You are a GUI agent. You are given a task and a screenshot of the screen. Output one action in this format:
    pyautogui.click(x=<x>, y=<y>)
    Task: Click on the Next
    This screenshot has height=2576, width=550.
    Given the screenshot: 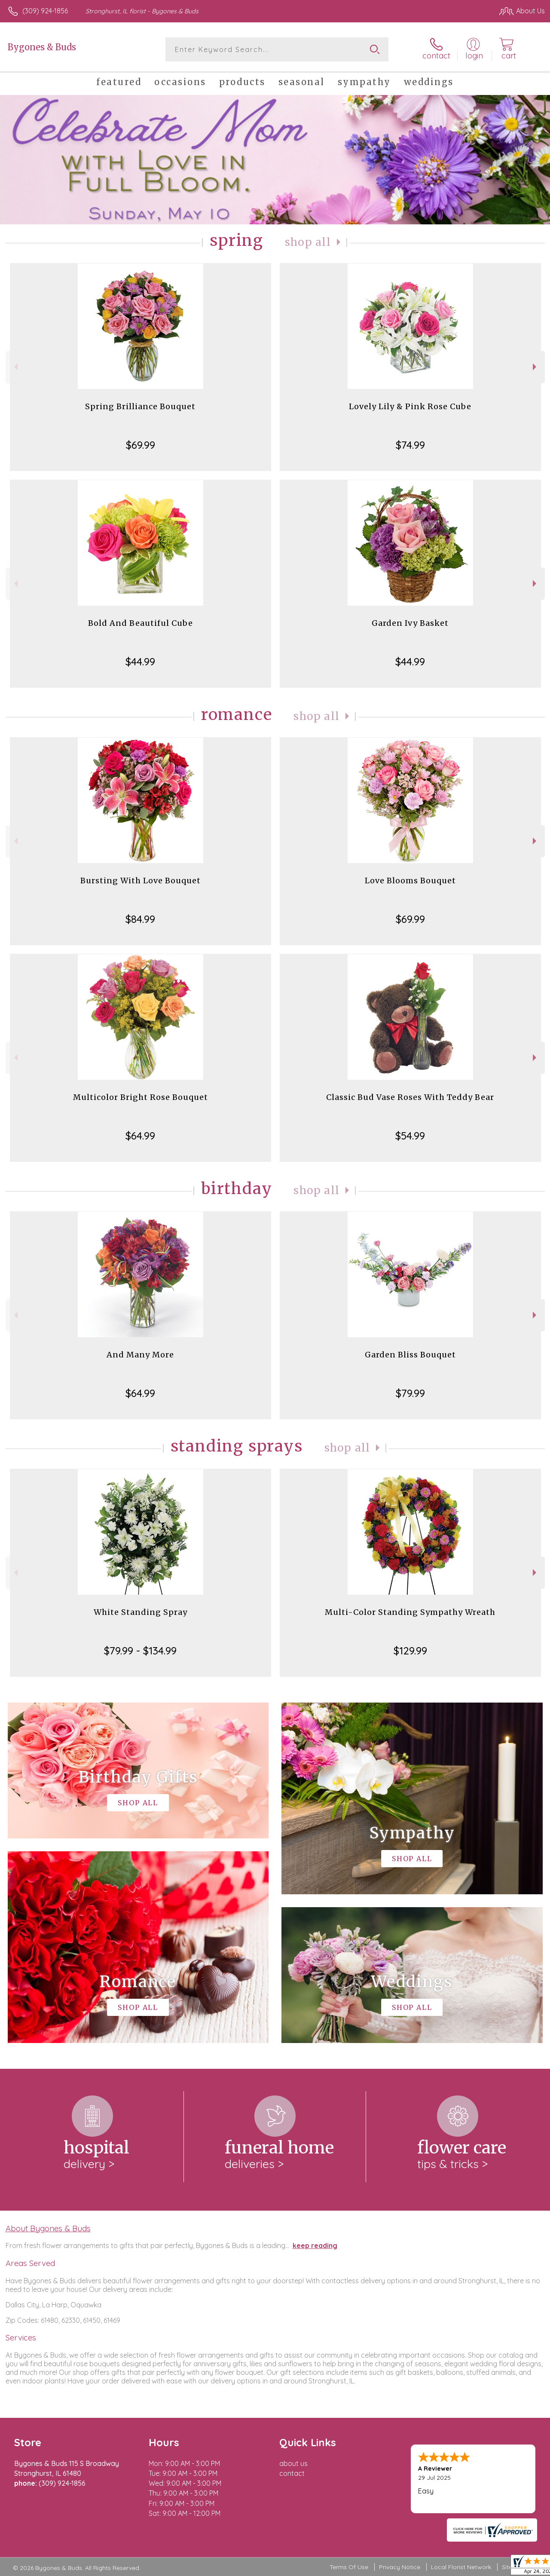 What is the action you would take?
    pyautogui.click(x=535, y=367)
    